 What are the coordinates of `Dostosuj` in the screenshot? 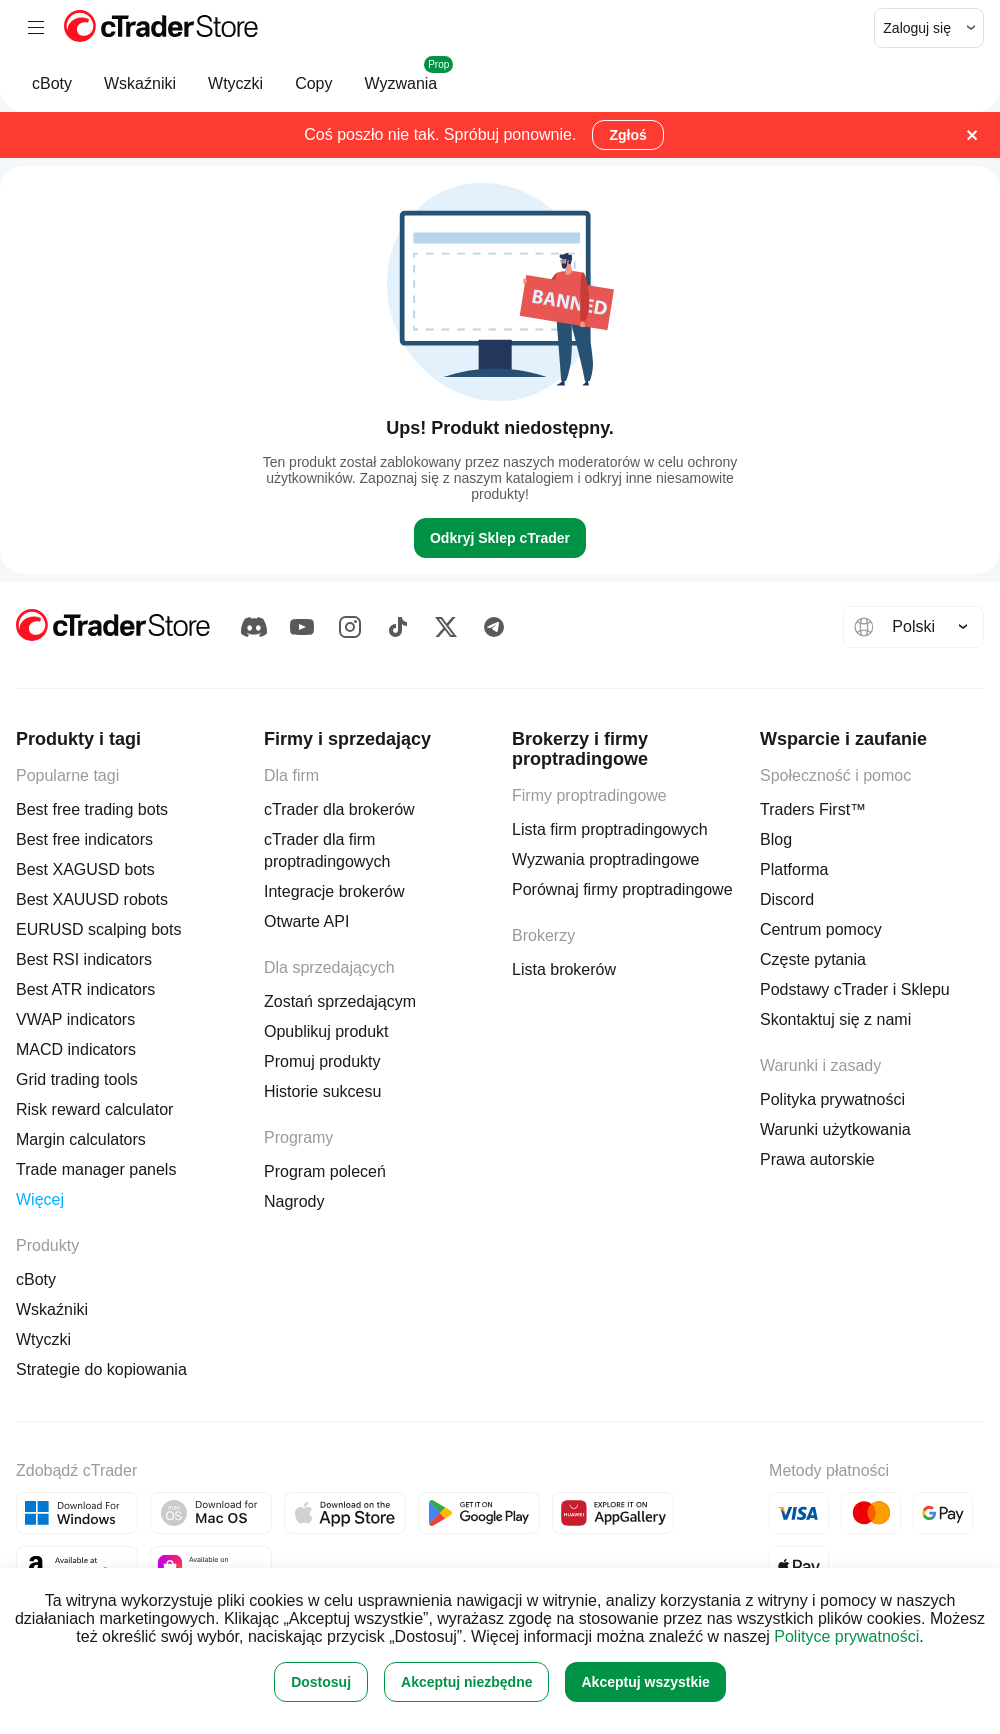 It's located at (321, 1682).